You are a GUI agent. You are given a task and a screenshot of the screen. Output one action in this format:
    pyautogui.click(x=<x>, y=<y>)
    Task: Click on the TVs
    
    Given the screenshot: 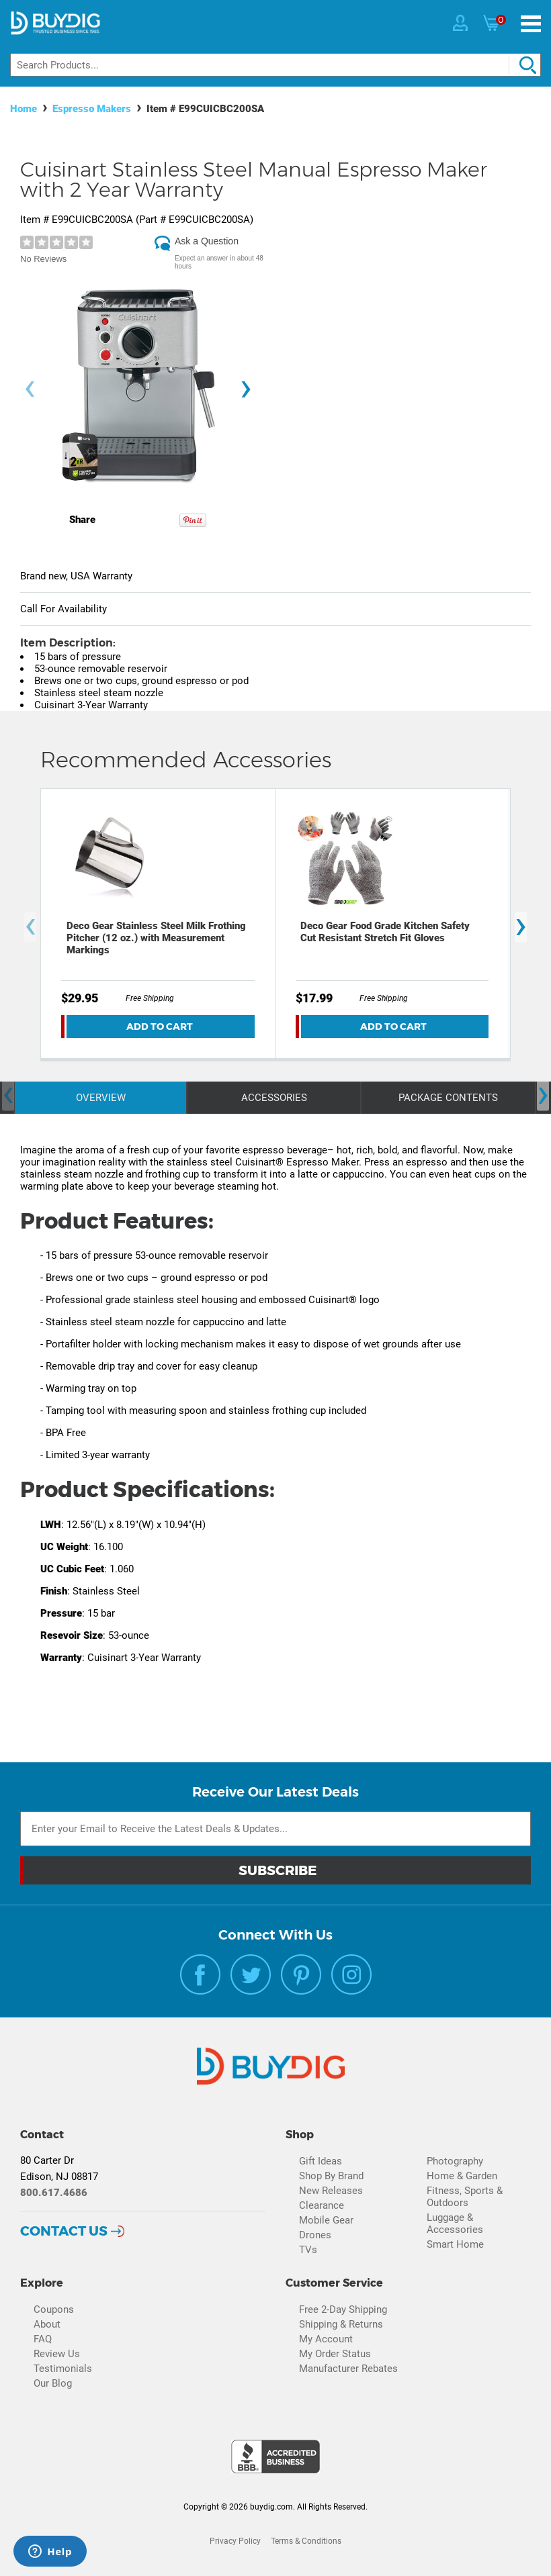 What is the action you would take?
    pyautogui.click(x=308, y=2250)
    